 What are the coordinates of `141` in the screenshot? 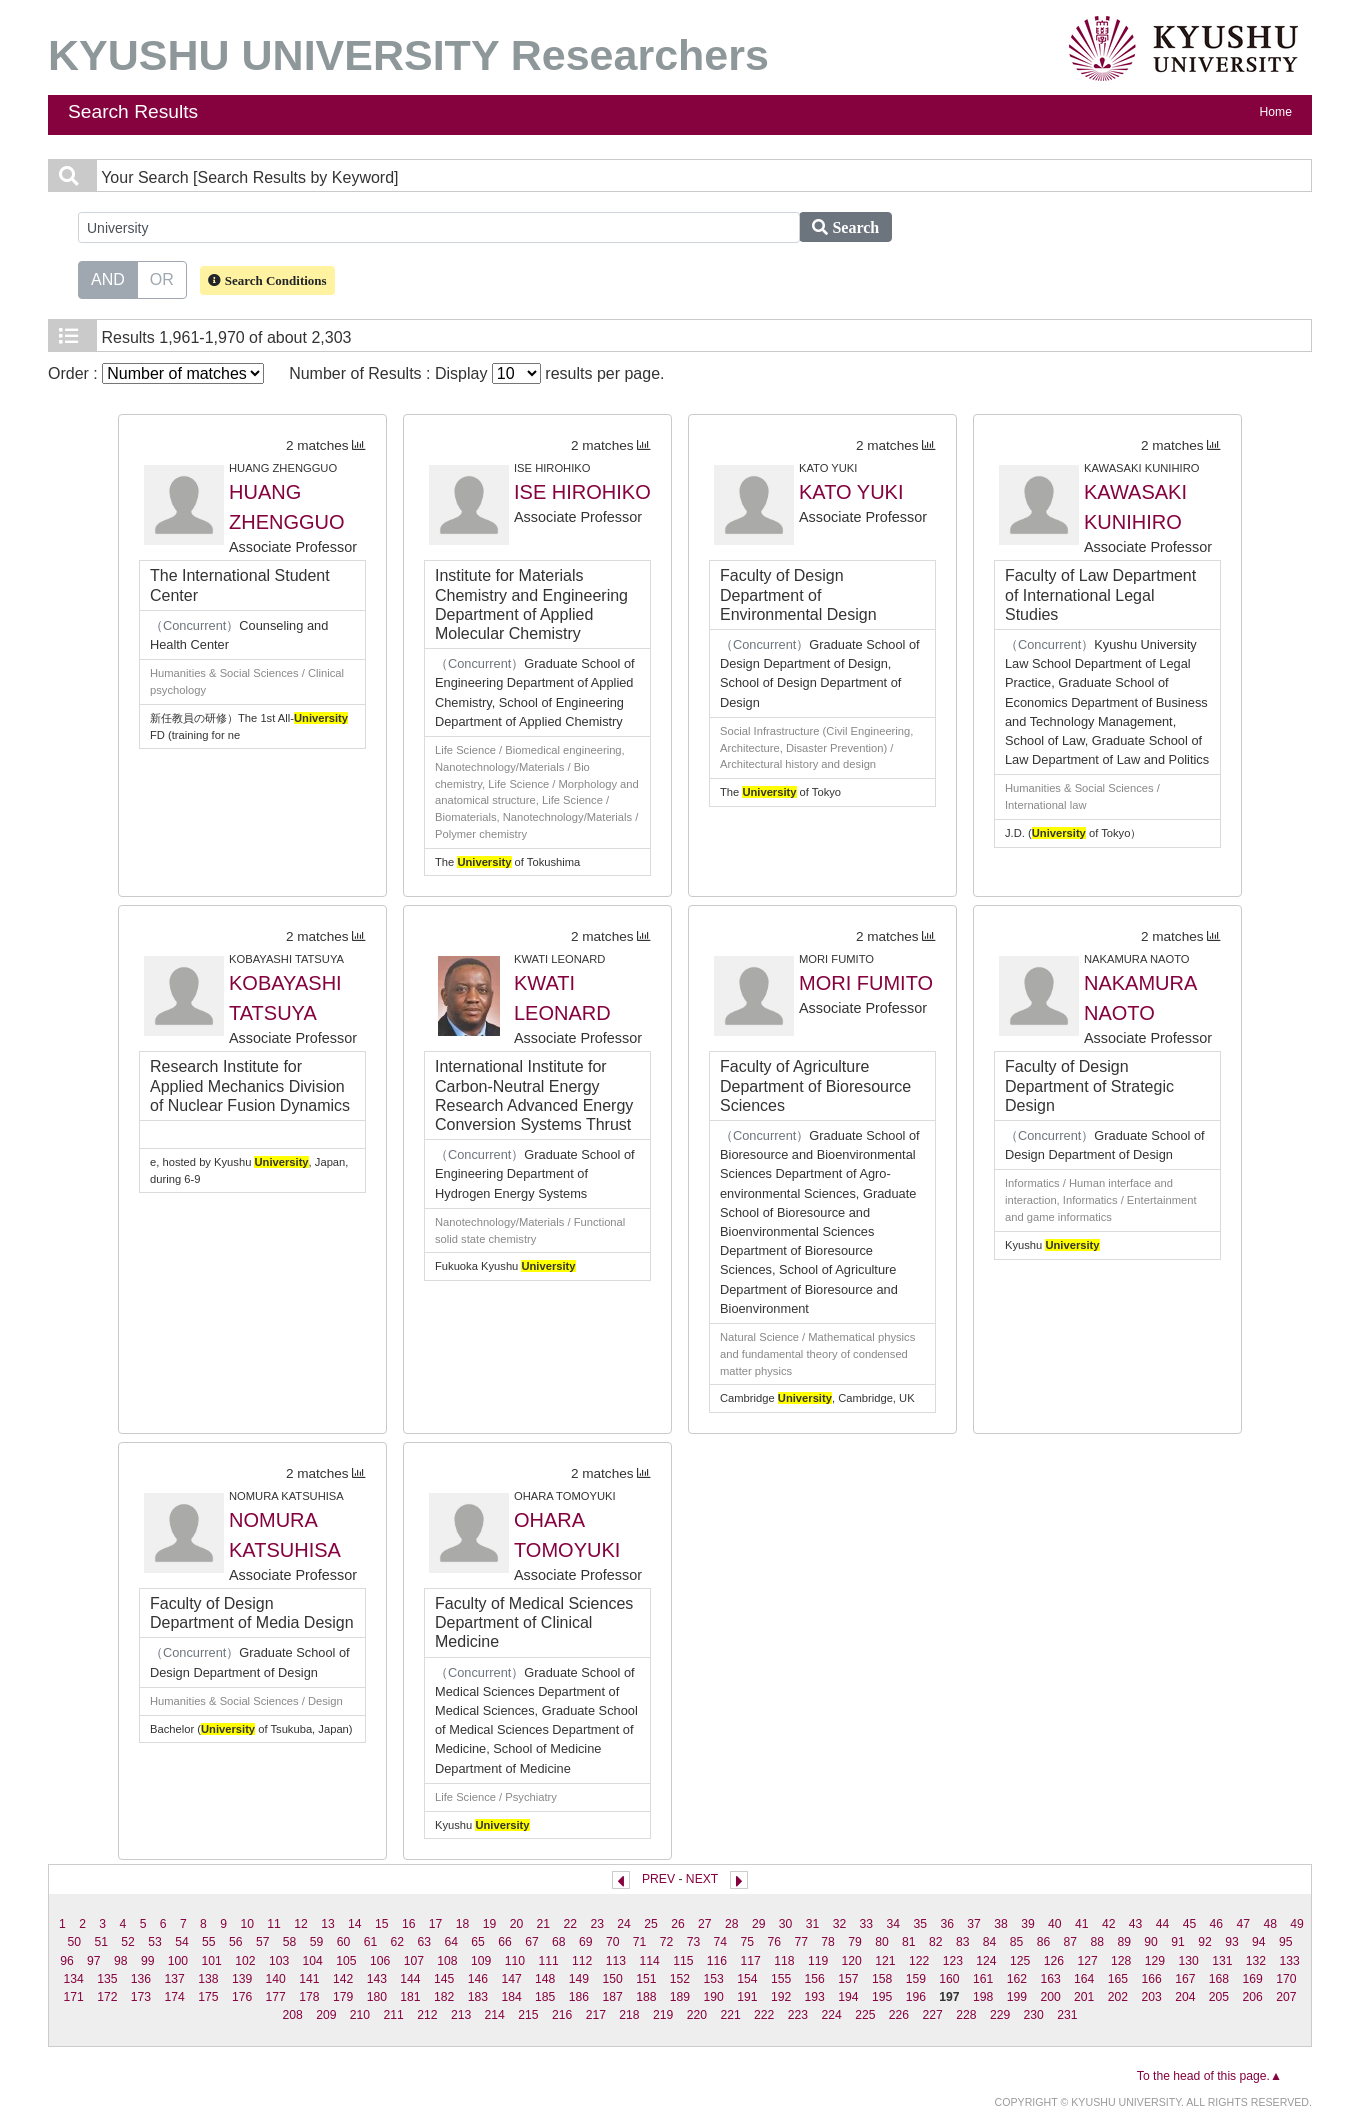 It's located at (309, 1979).